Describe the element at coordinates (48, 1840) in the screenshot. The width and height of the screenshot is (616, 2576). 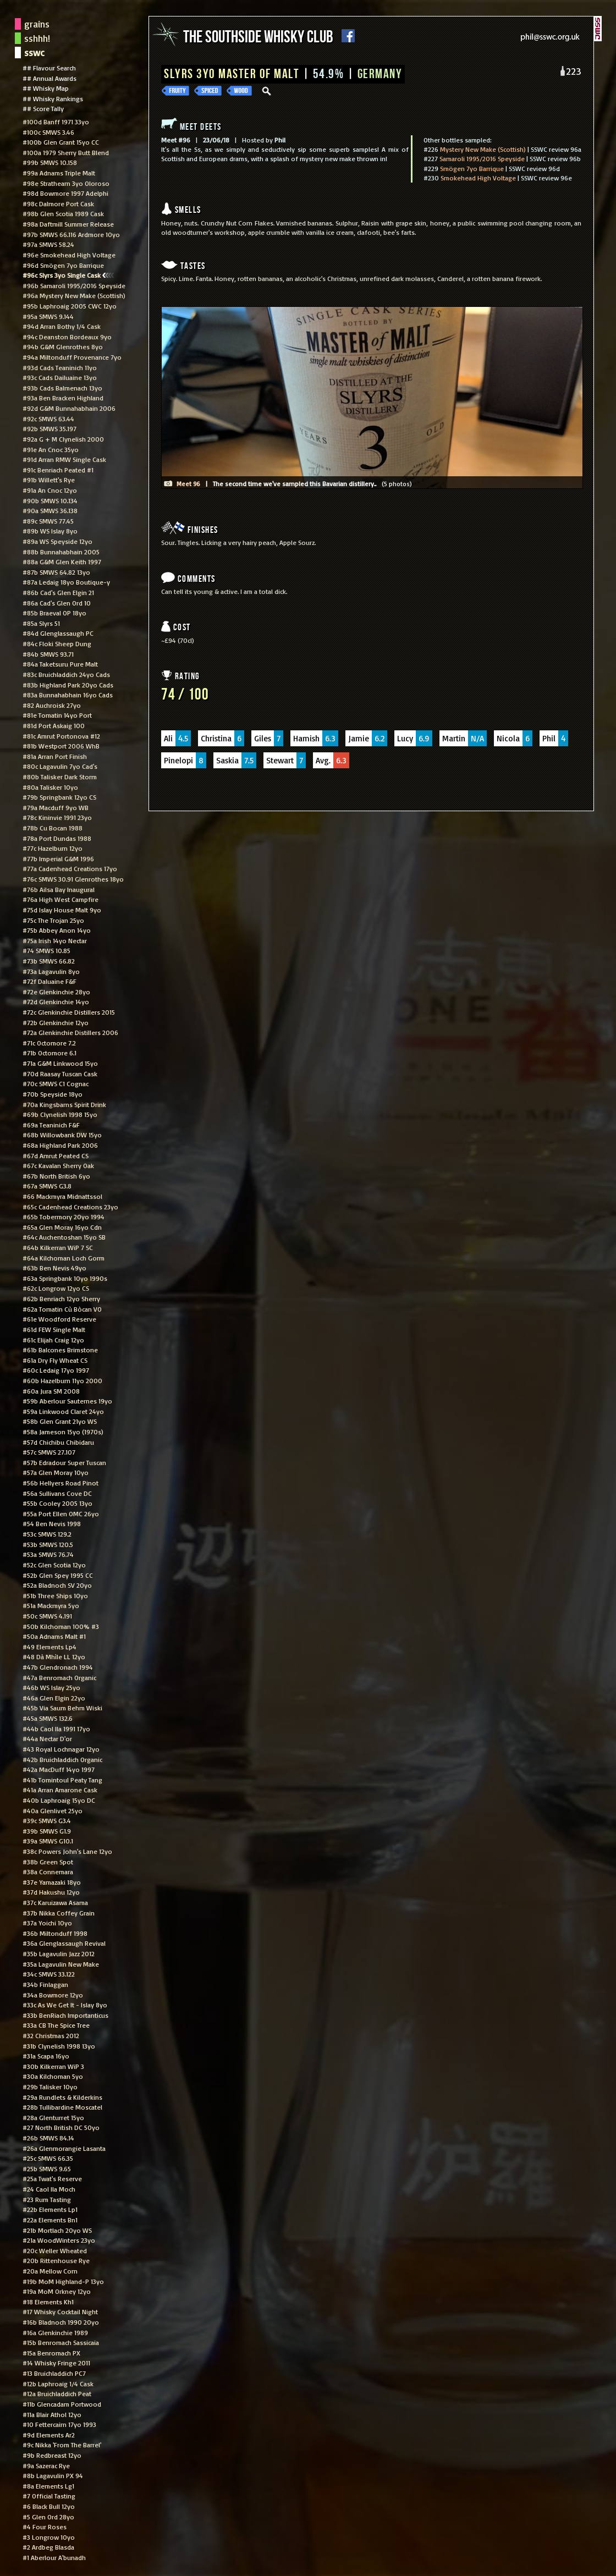
I see `#39a SMWS G10.1` at that location.